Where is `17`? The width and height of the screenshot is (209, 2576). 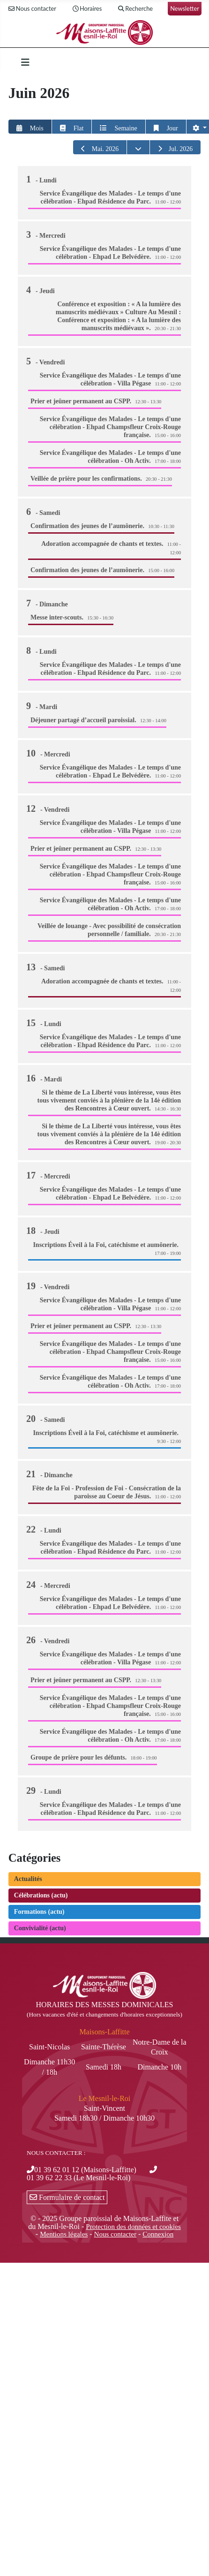 17 is located at coordinates (49, 1175).